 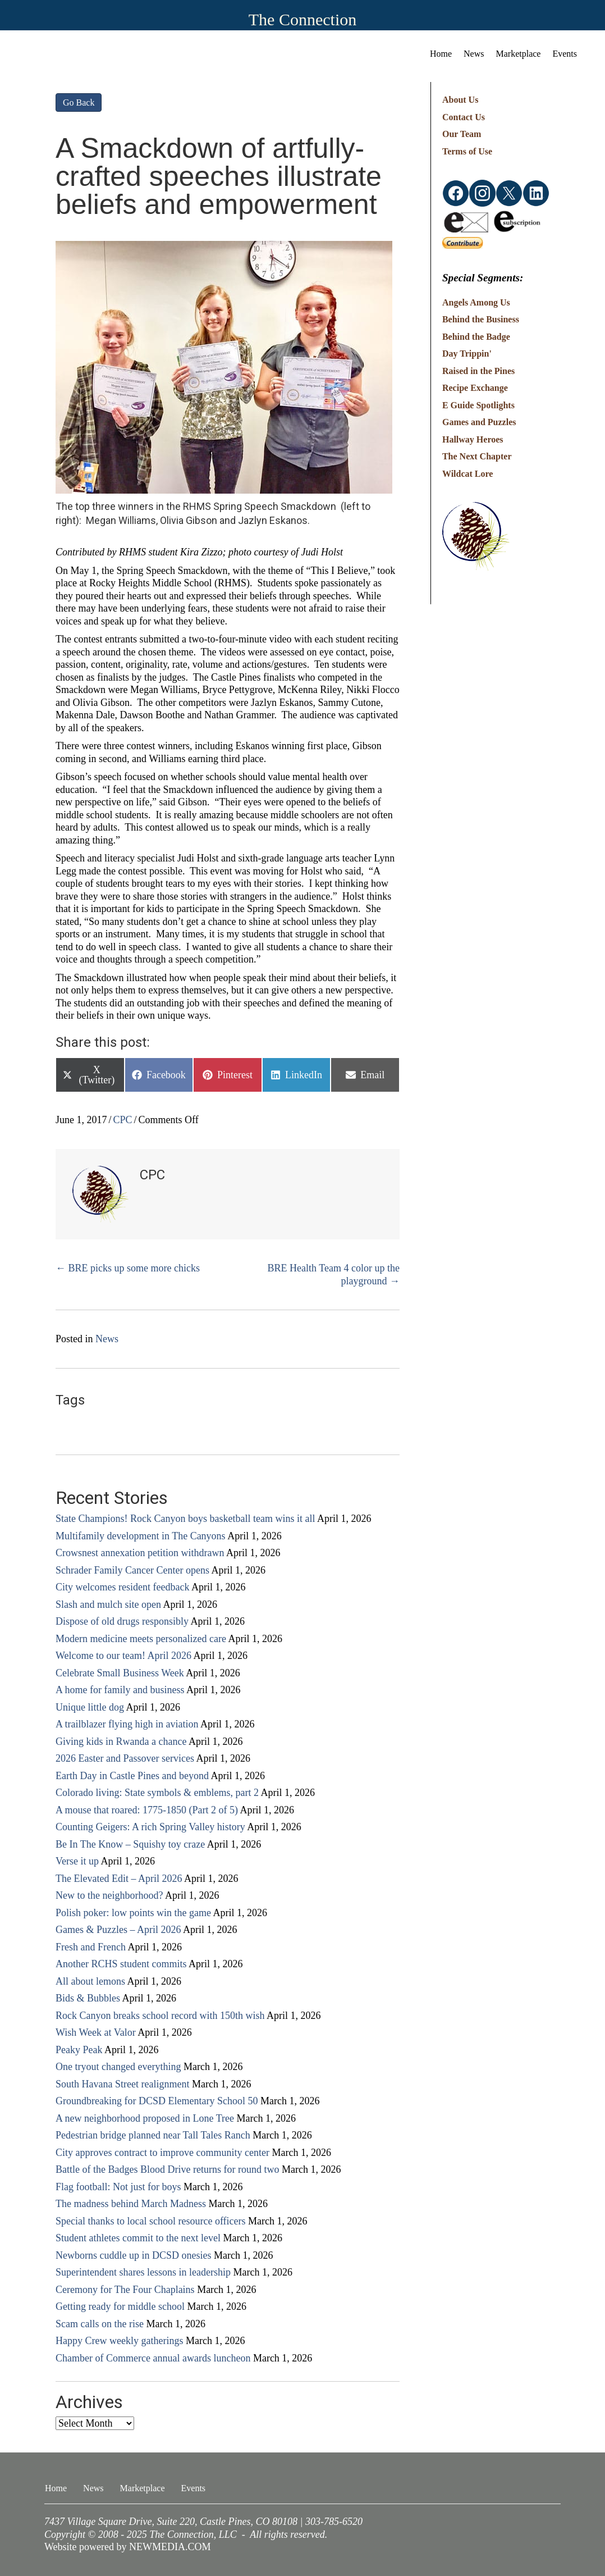 I want to click on Raised in the Pines, so click(x=478, y=371).